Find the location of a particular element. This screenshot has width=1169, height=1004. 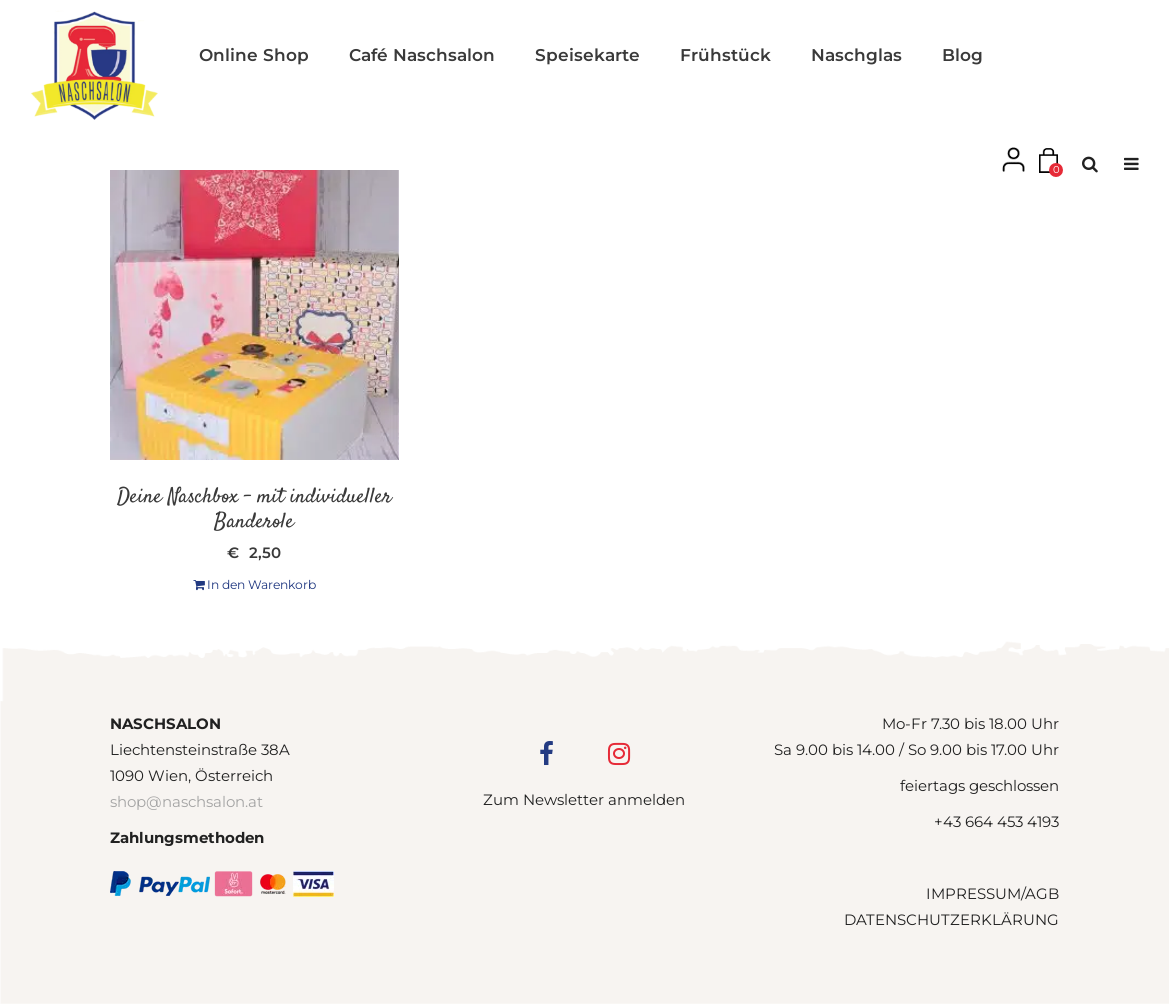

Deine Naschbox – mit individueller Banderole is located at coordinates (254, 509).